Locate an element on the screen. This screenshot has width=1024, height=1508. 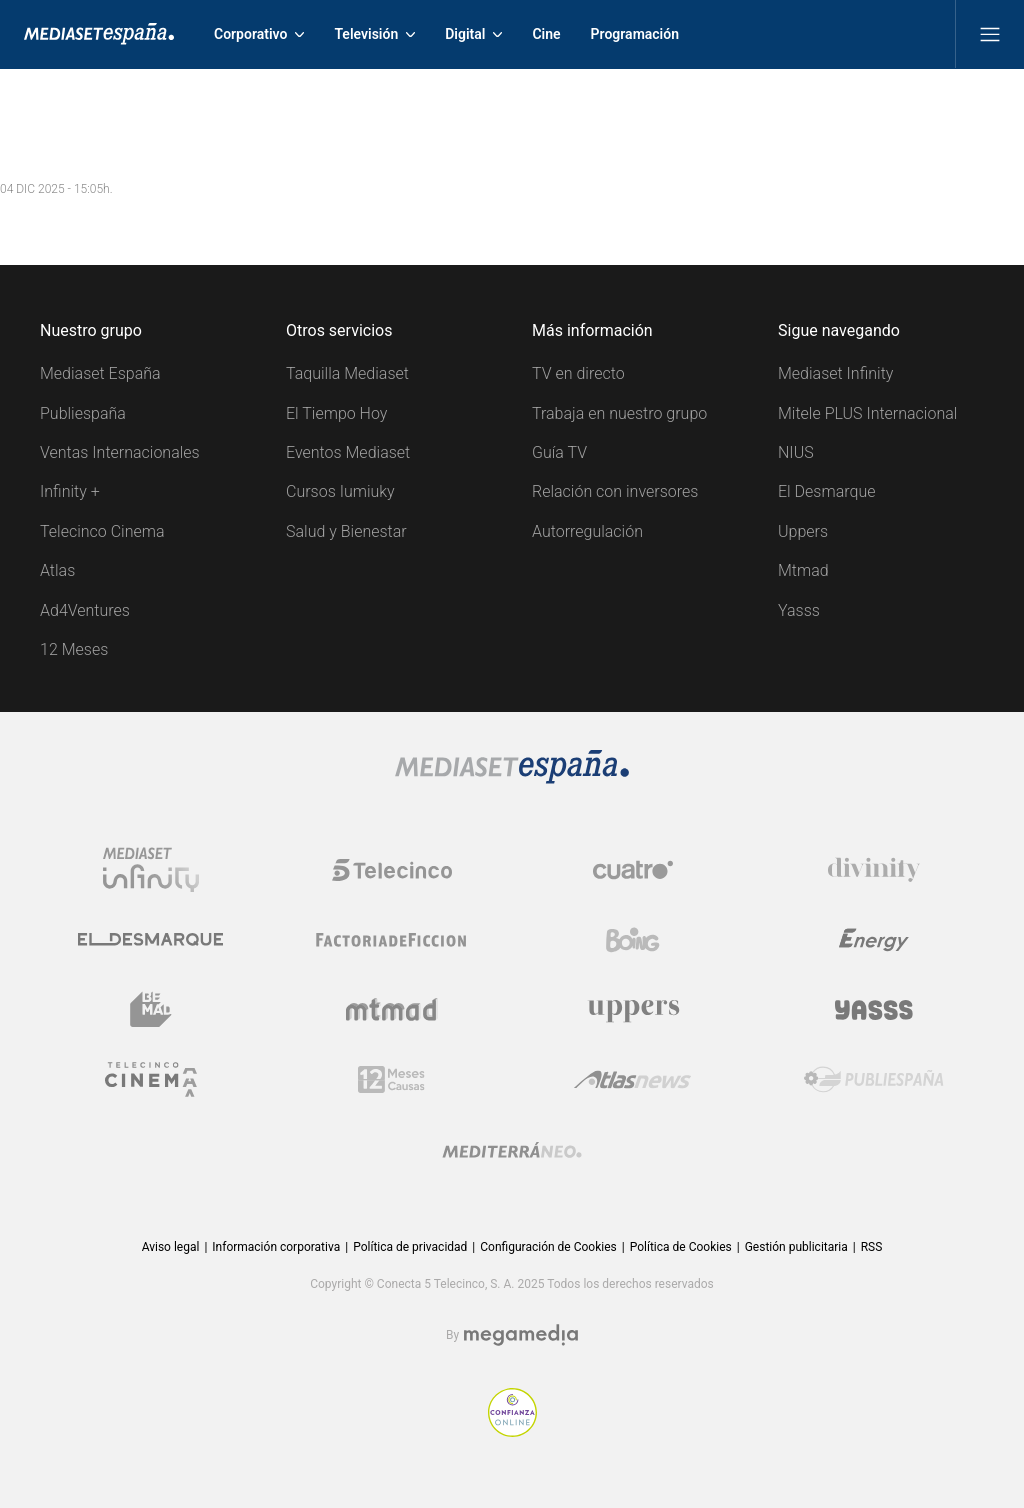
[Logo Factoria de Ficción] is located at coordinates (392, 940).